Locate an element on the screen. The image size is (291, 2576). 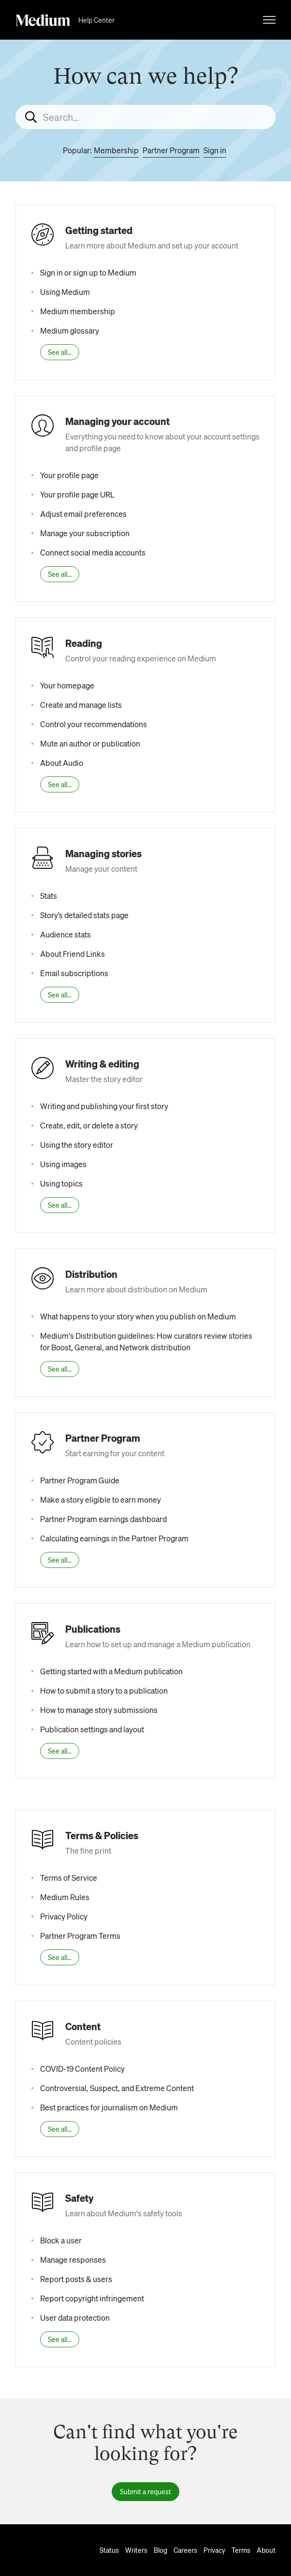
Partner Program is located at coordinates (171, 150).